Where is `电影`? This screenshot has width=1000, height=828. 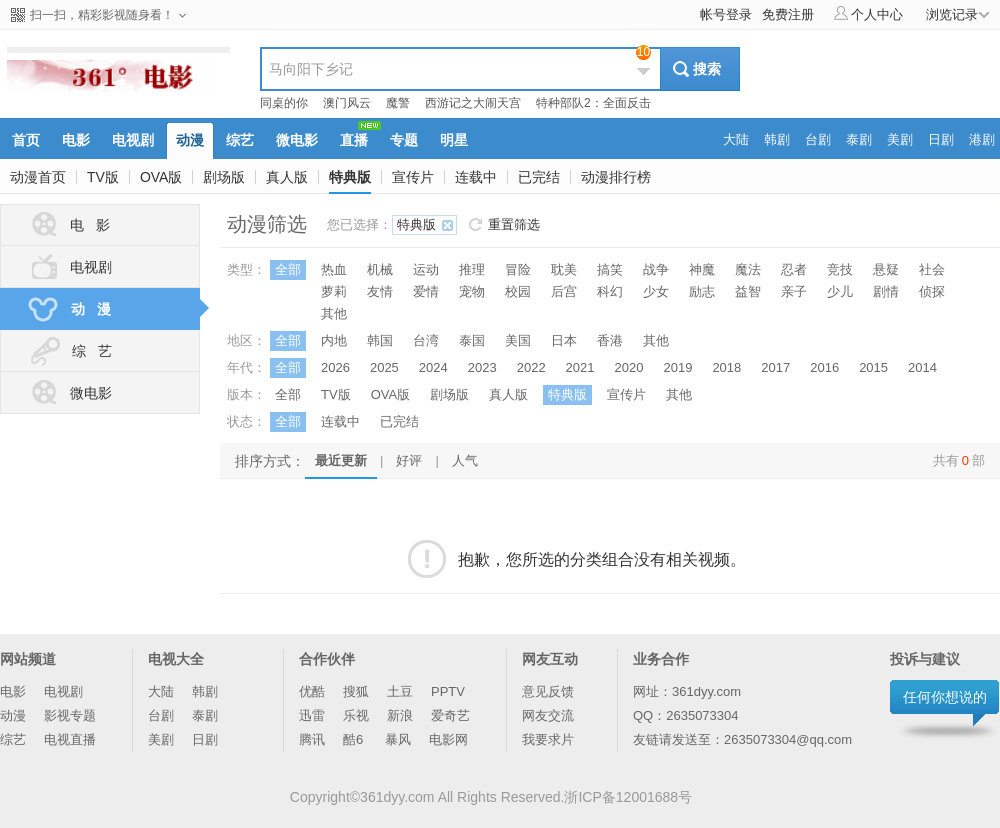 电影 is located at coordinates (13, 691).